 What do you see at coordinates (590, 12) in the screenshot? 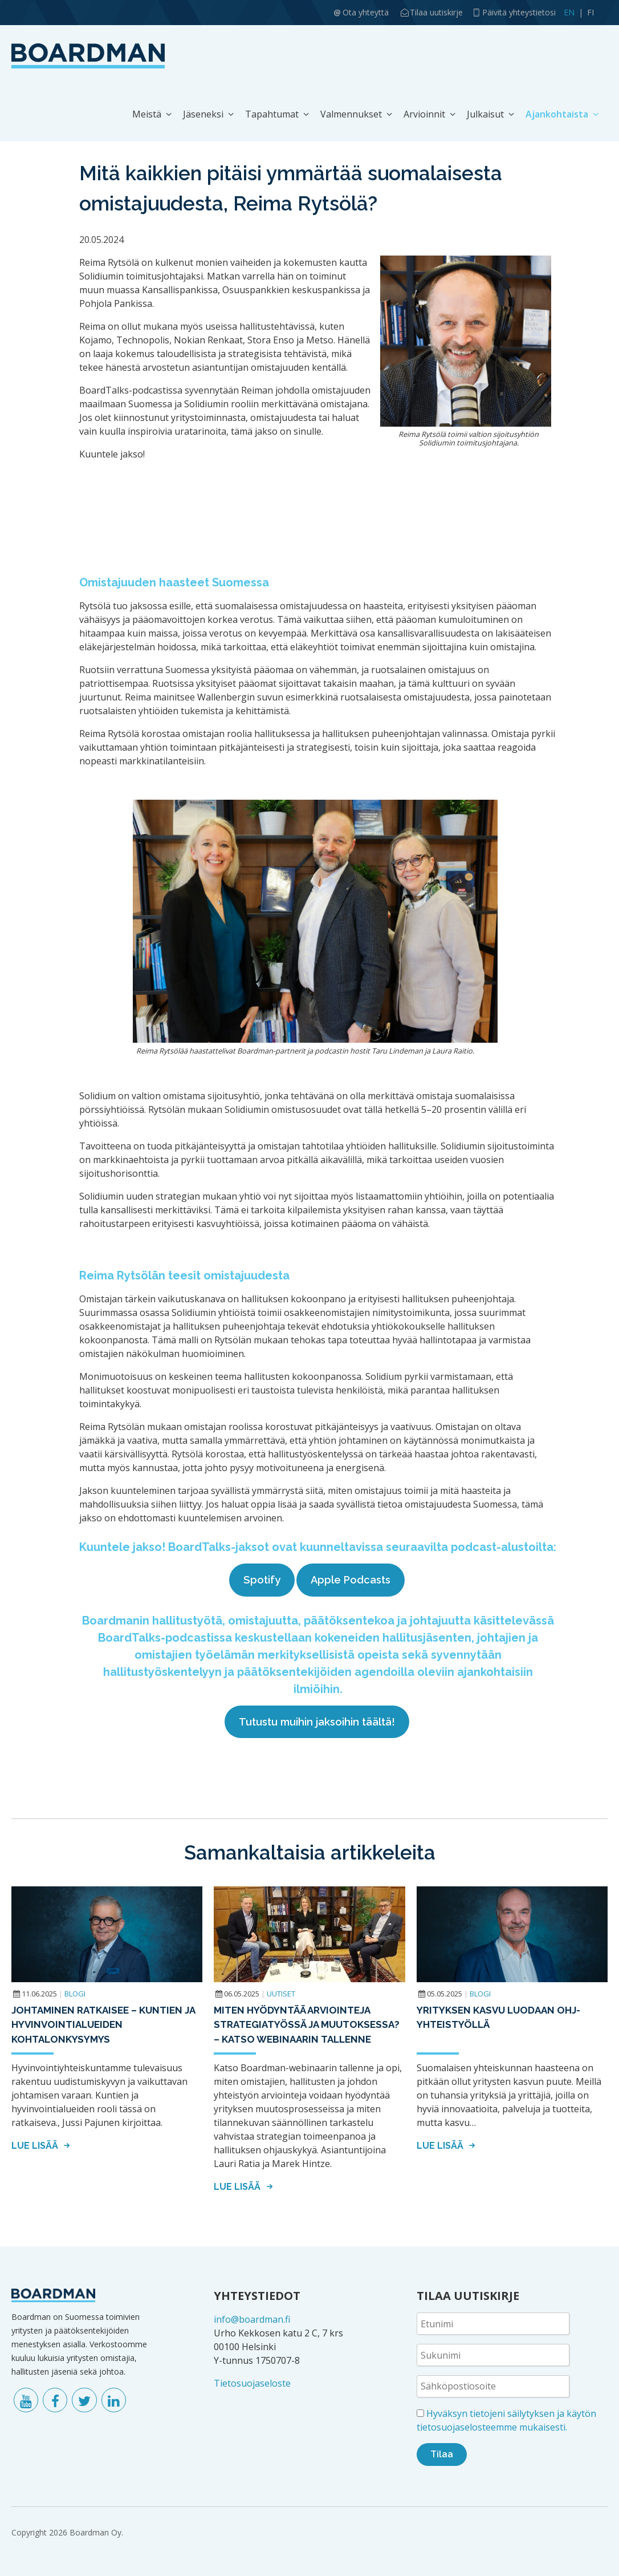
I see `FI` at bounding box center [590, 12].